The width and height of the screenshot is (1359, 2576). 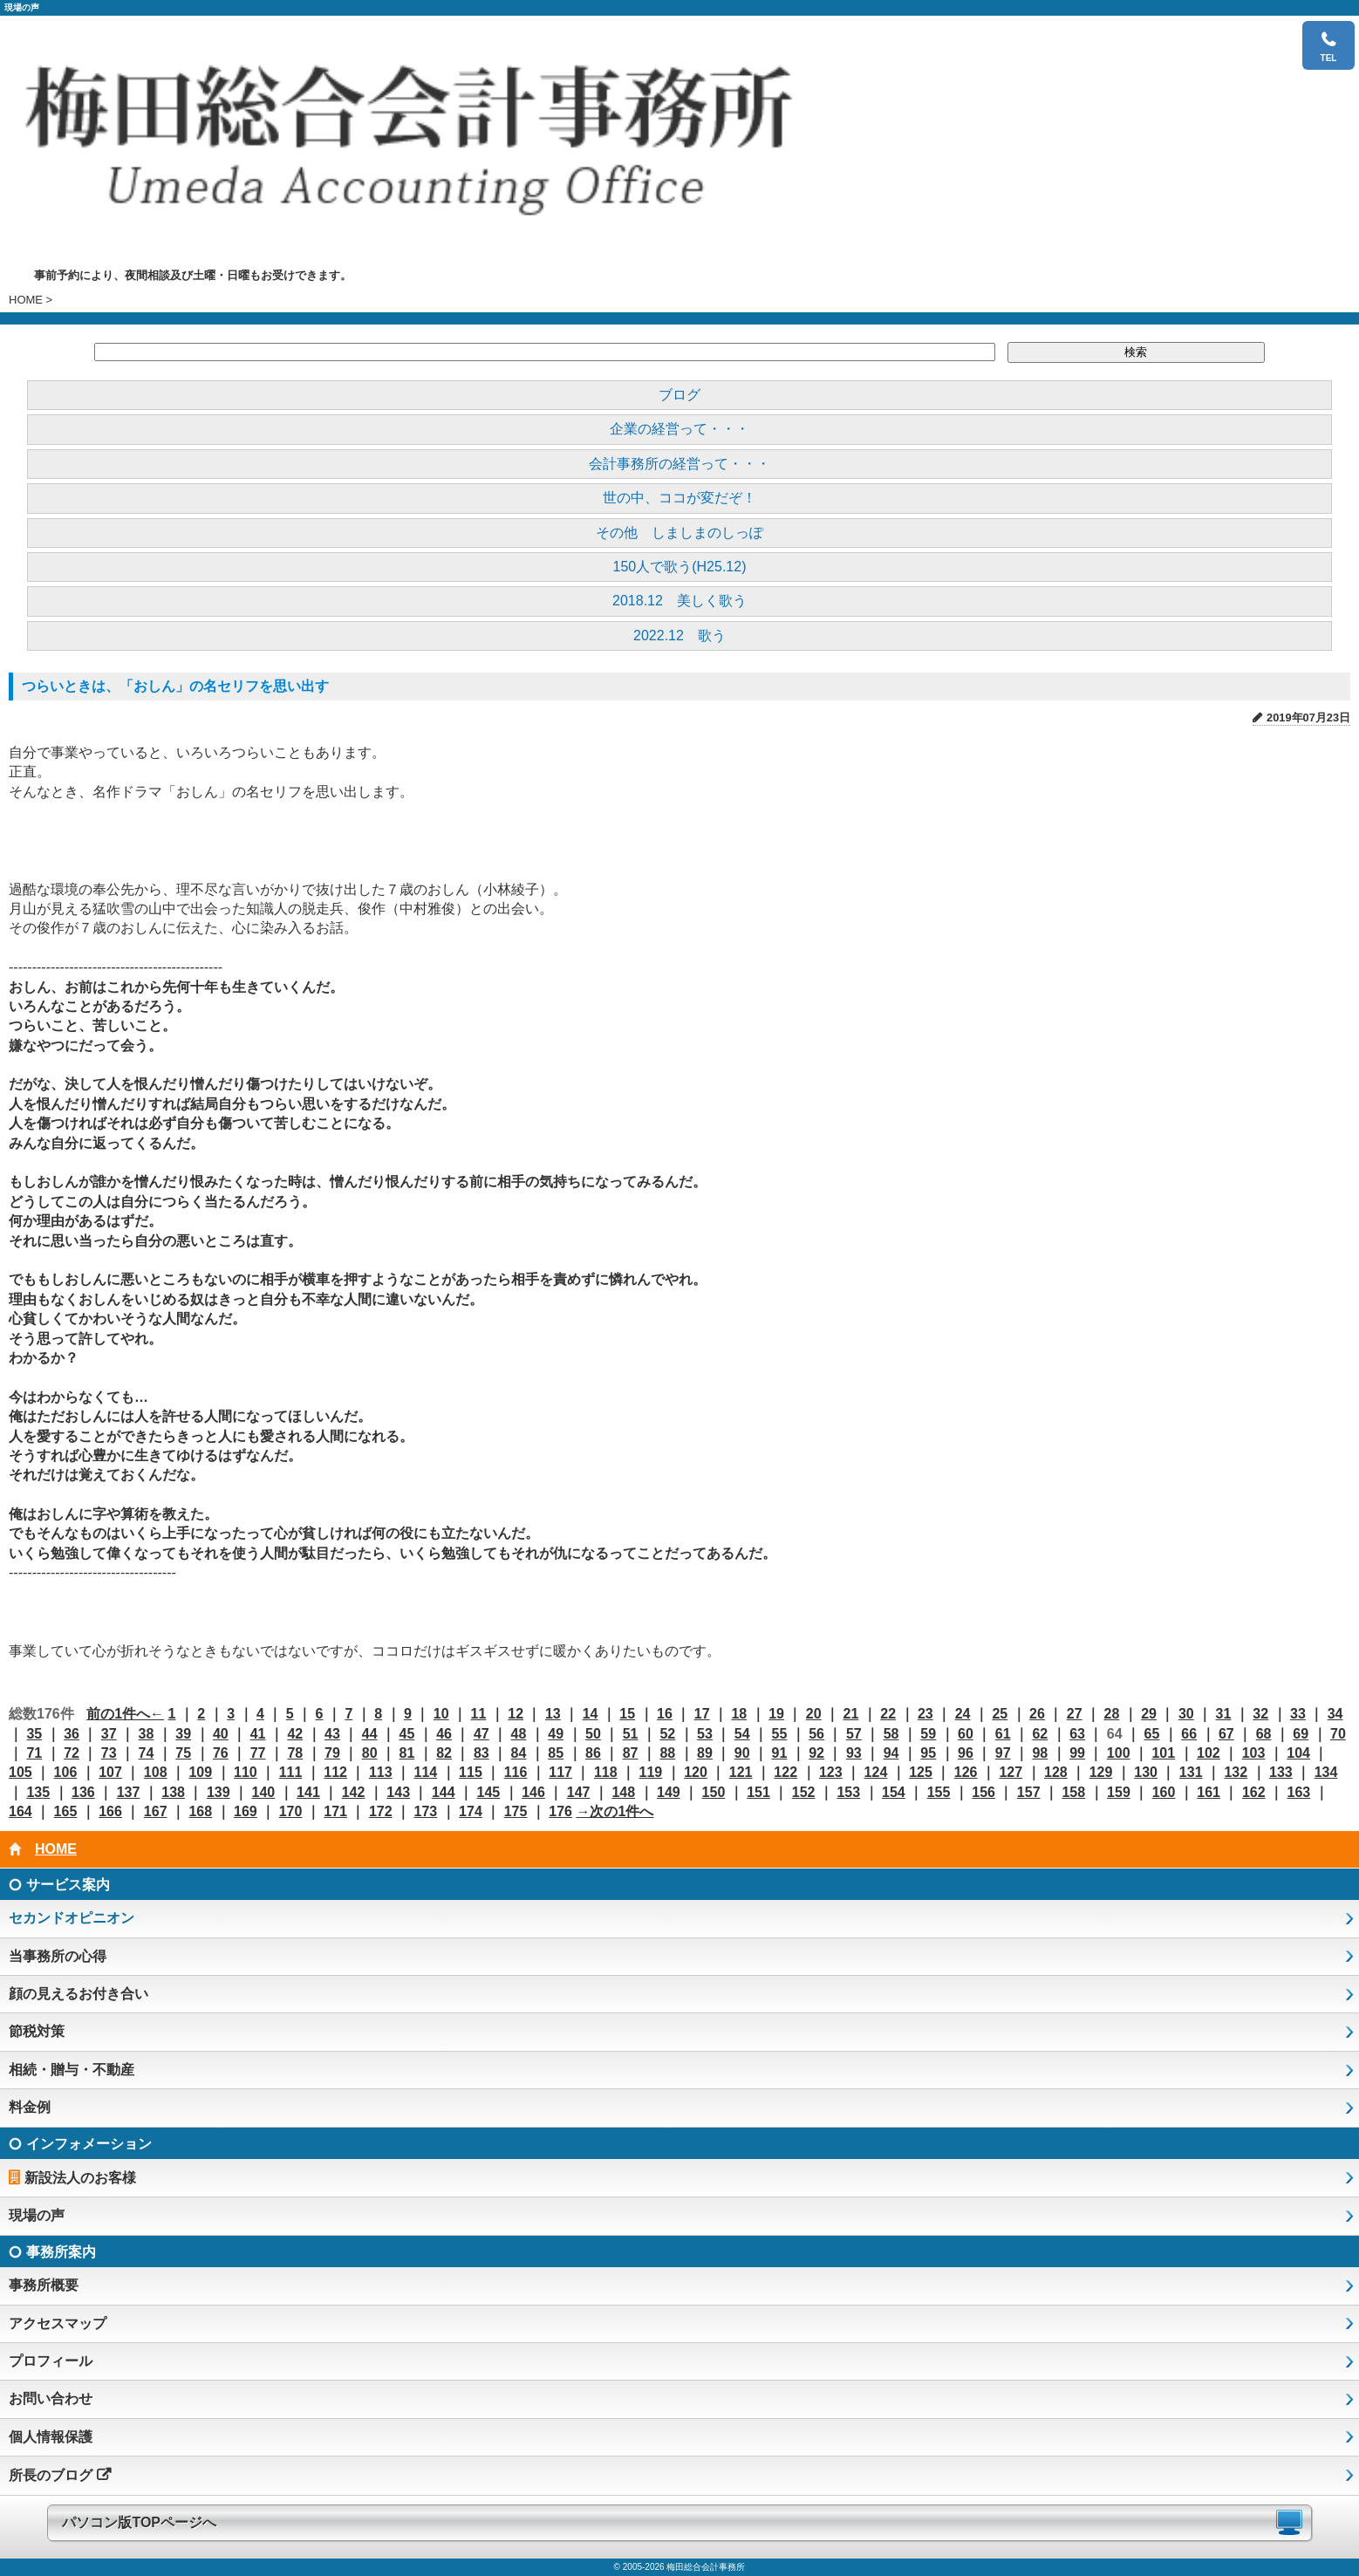 I want to click on 19, so click(x=776, y=1713).